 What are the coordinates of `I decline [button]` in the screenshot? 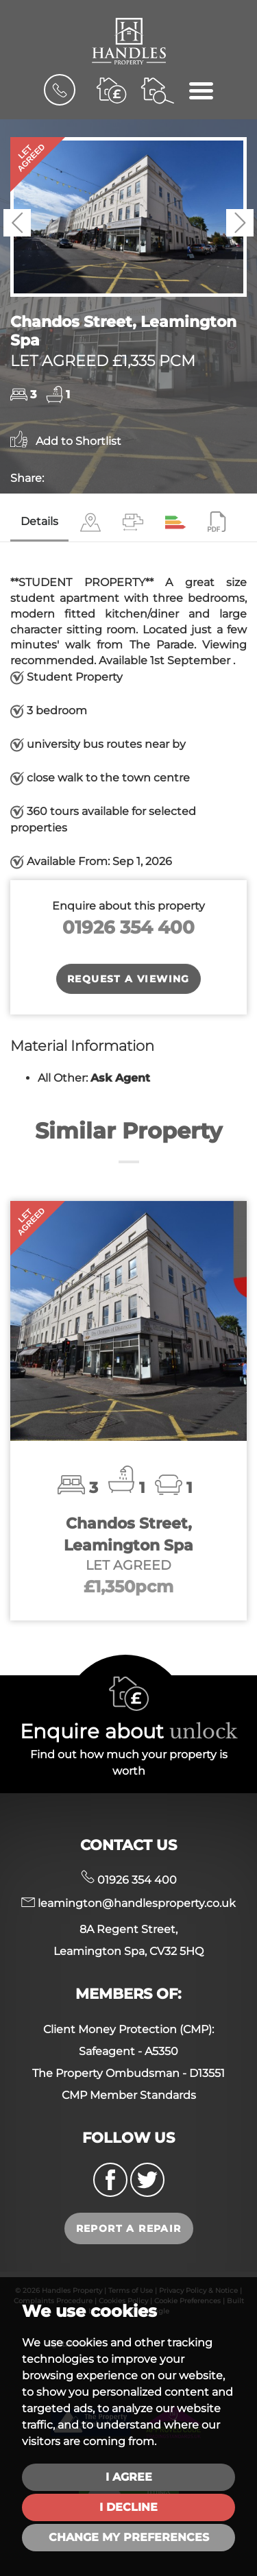 It's located at (128, 2507).